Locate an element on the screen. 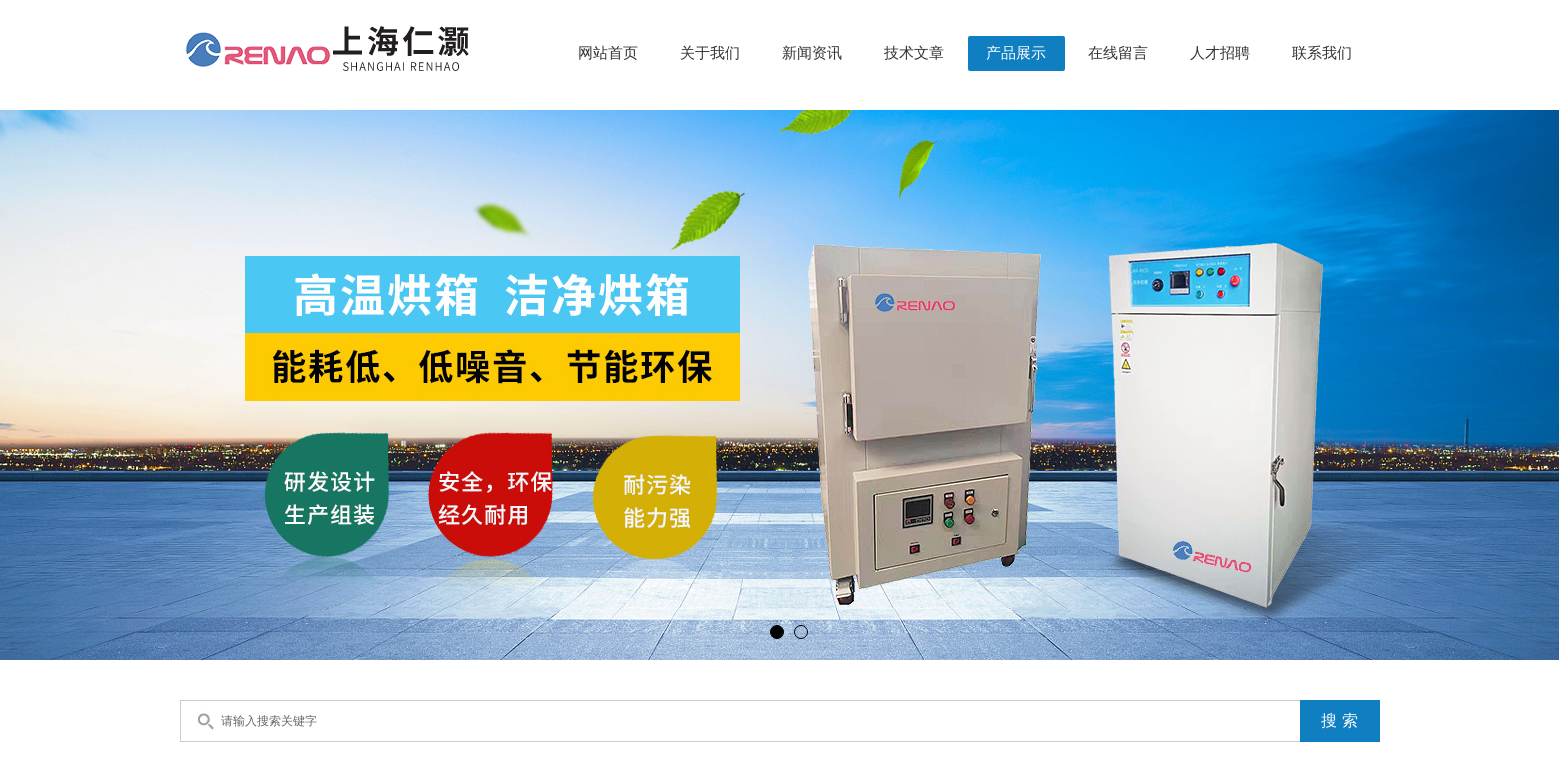 Image resolution: width=1559 pixels, height=778 pixels. 产品展示 is located at coordinates (1016, 53).